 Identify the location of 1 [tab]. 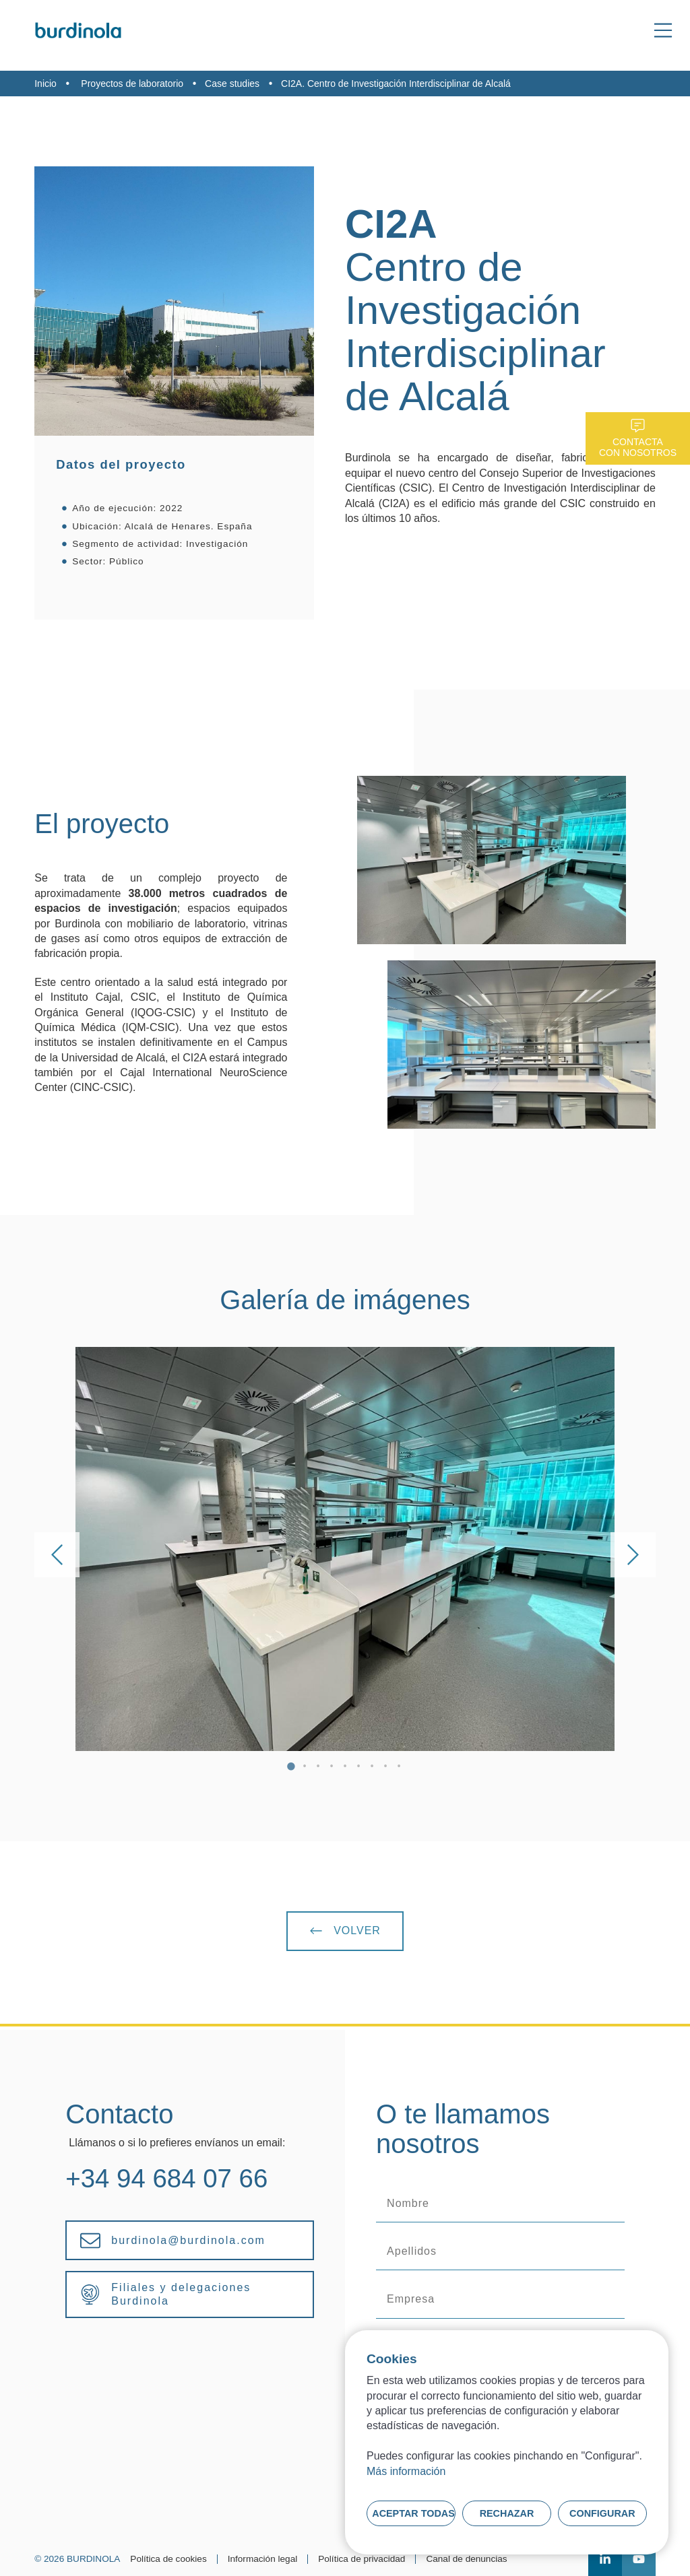
(291, 1768).